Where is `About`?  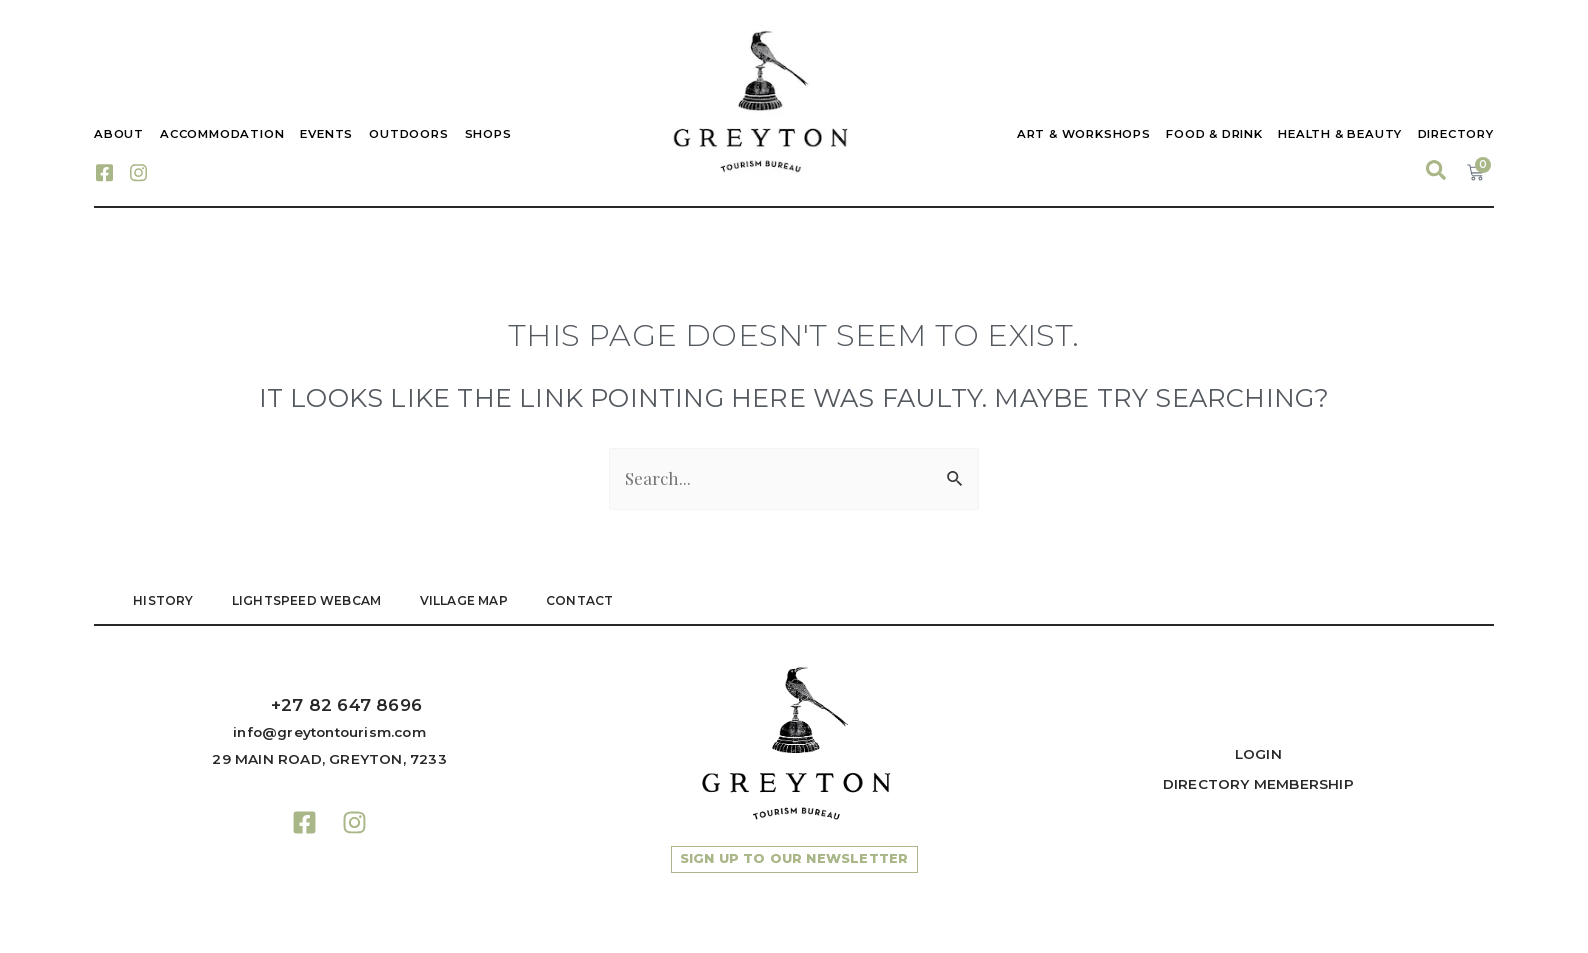
About is located at coordinates (119, 134).